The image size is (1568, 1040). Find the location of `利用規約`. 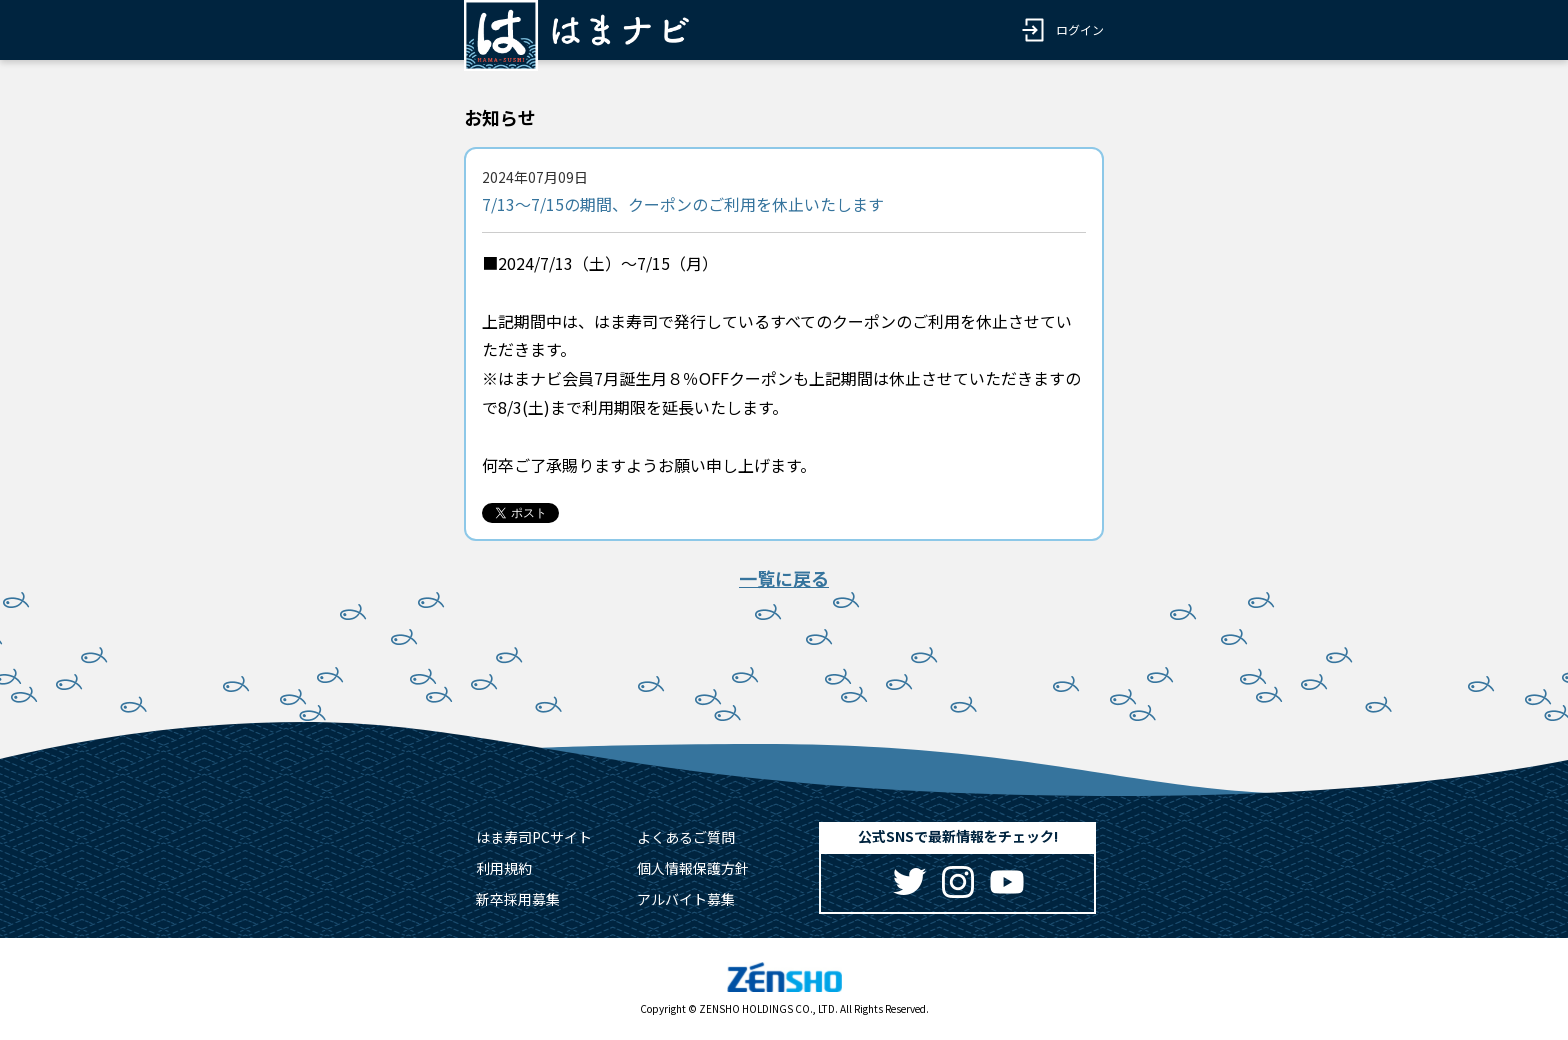

利用規約 is located at coordinates (504, 868).